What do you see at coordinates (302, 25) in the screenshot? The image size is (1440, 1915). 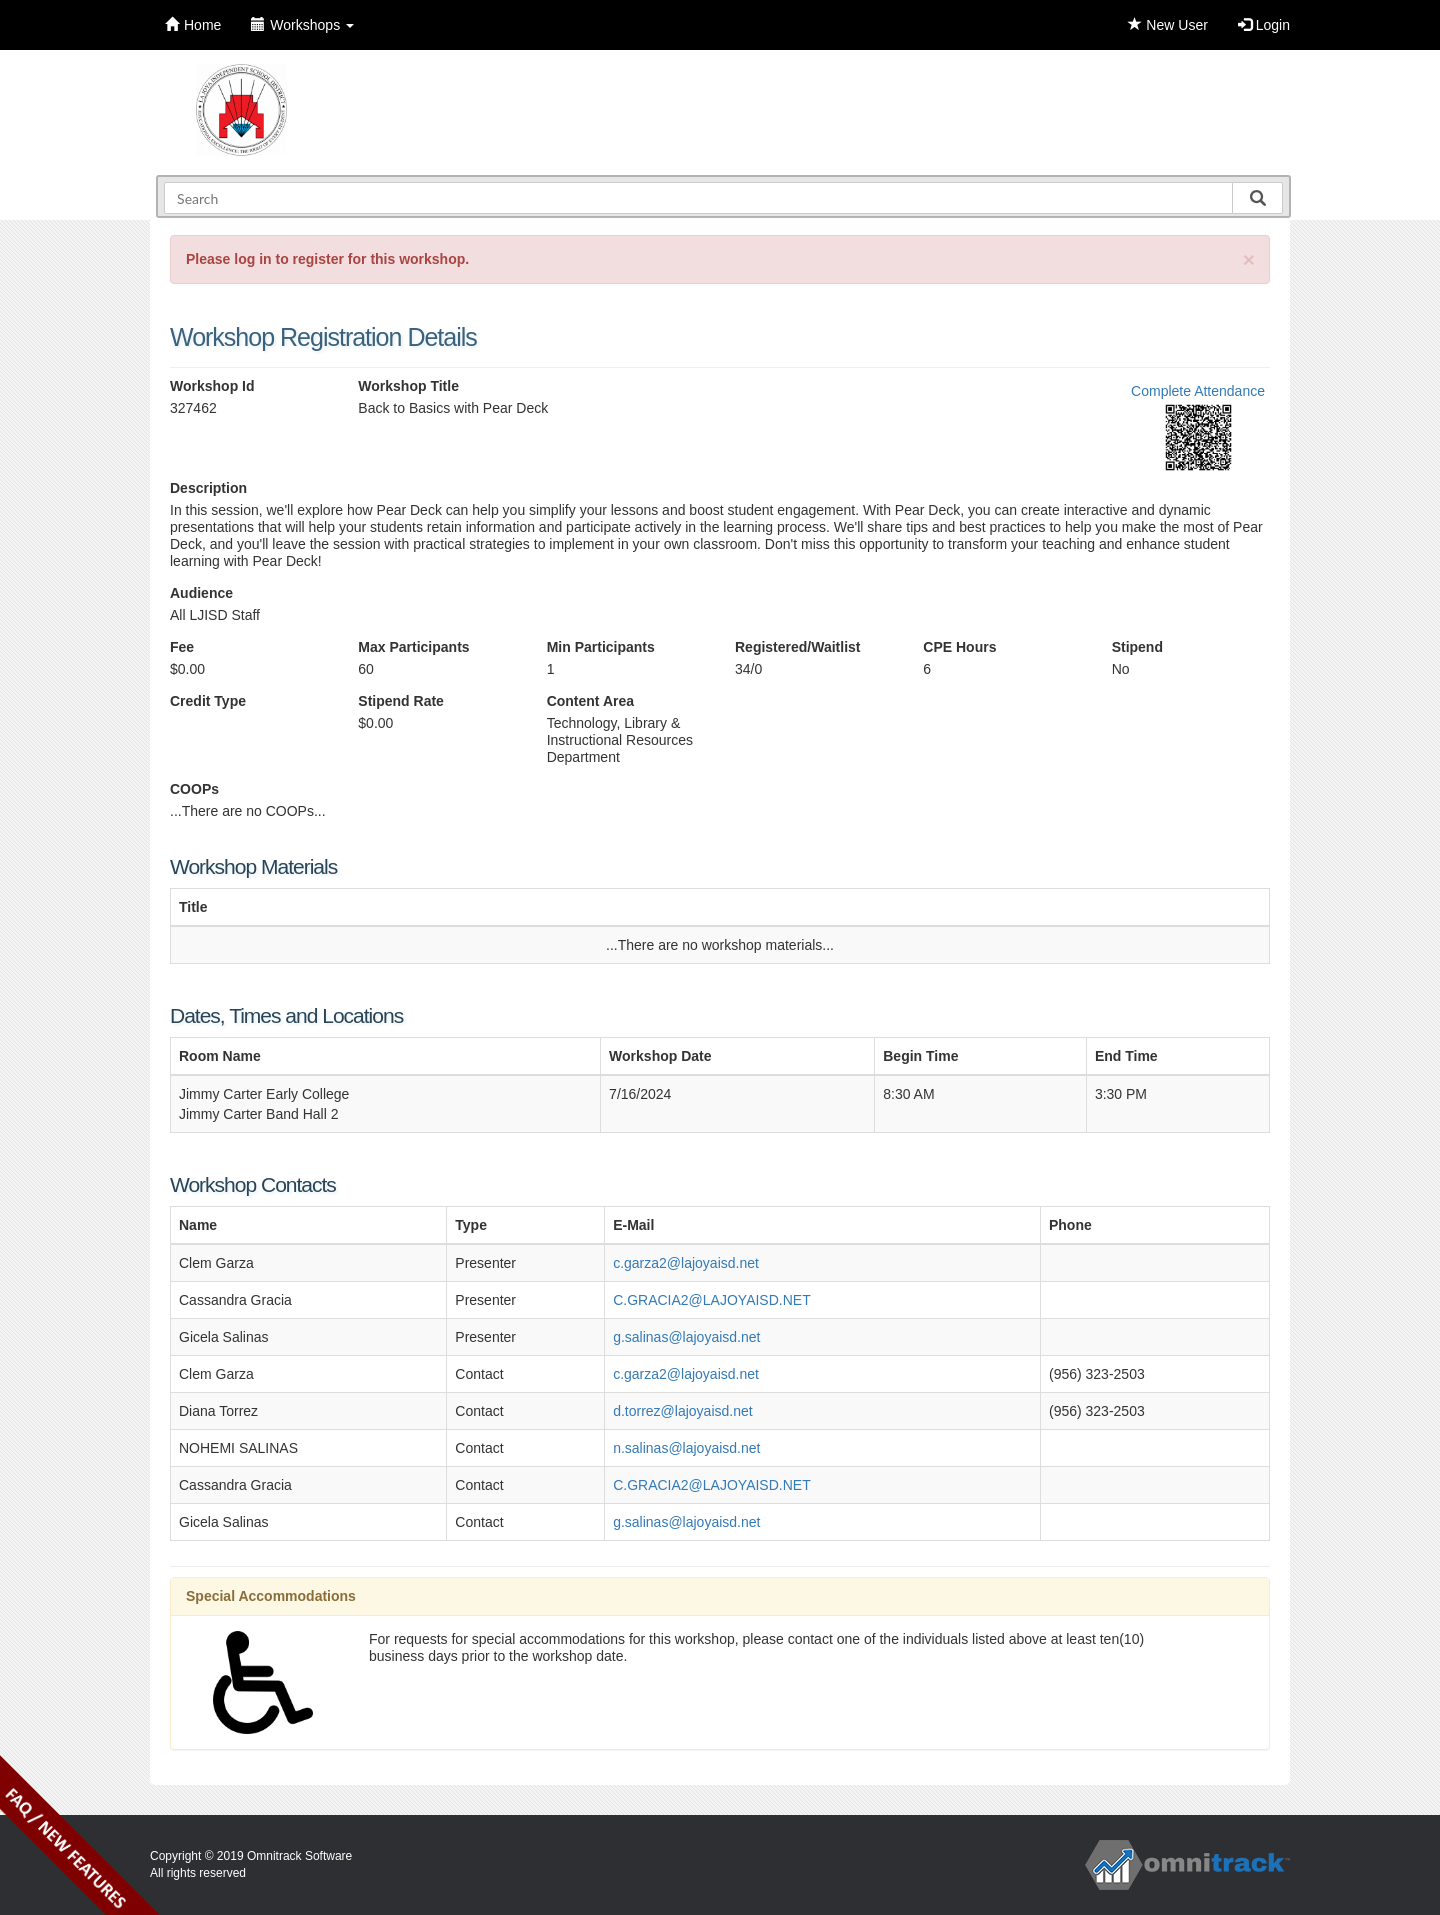 I see `Workshops [button]` at bounding box center [302, 25].